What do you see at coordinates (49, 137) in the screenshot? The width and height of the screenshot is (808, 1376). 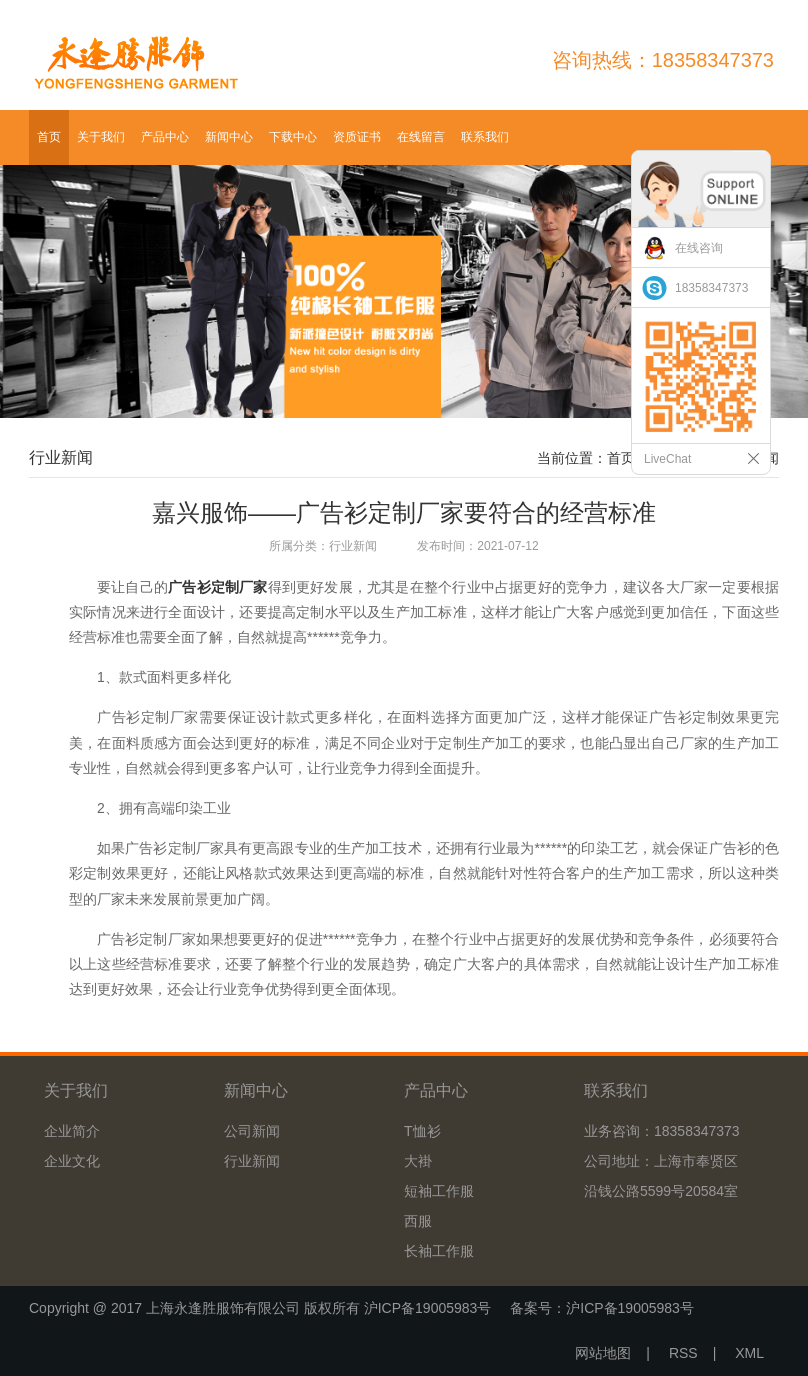 I see `首页` at bounding box center [49, 137].